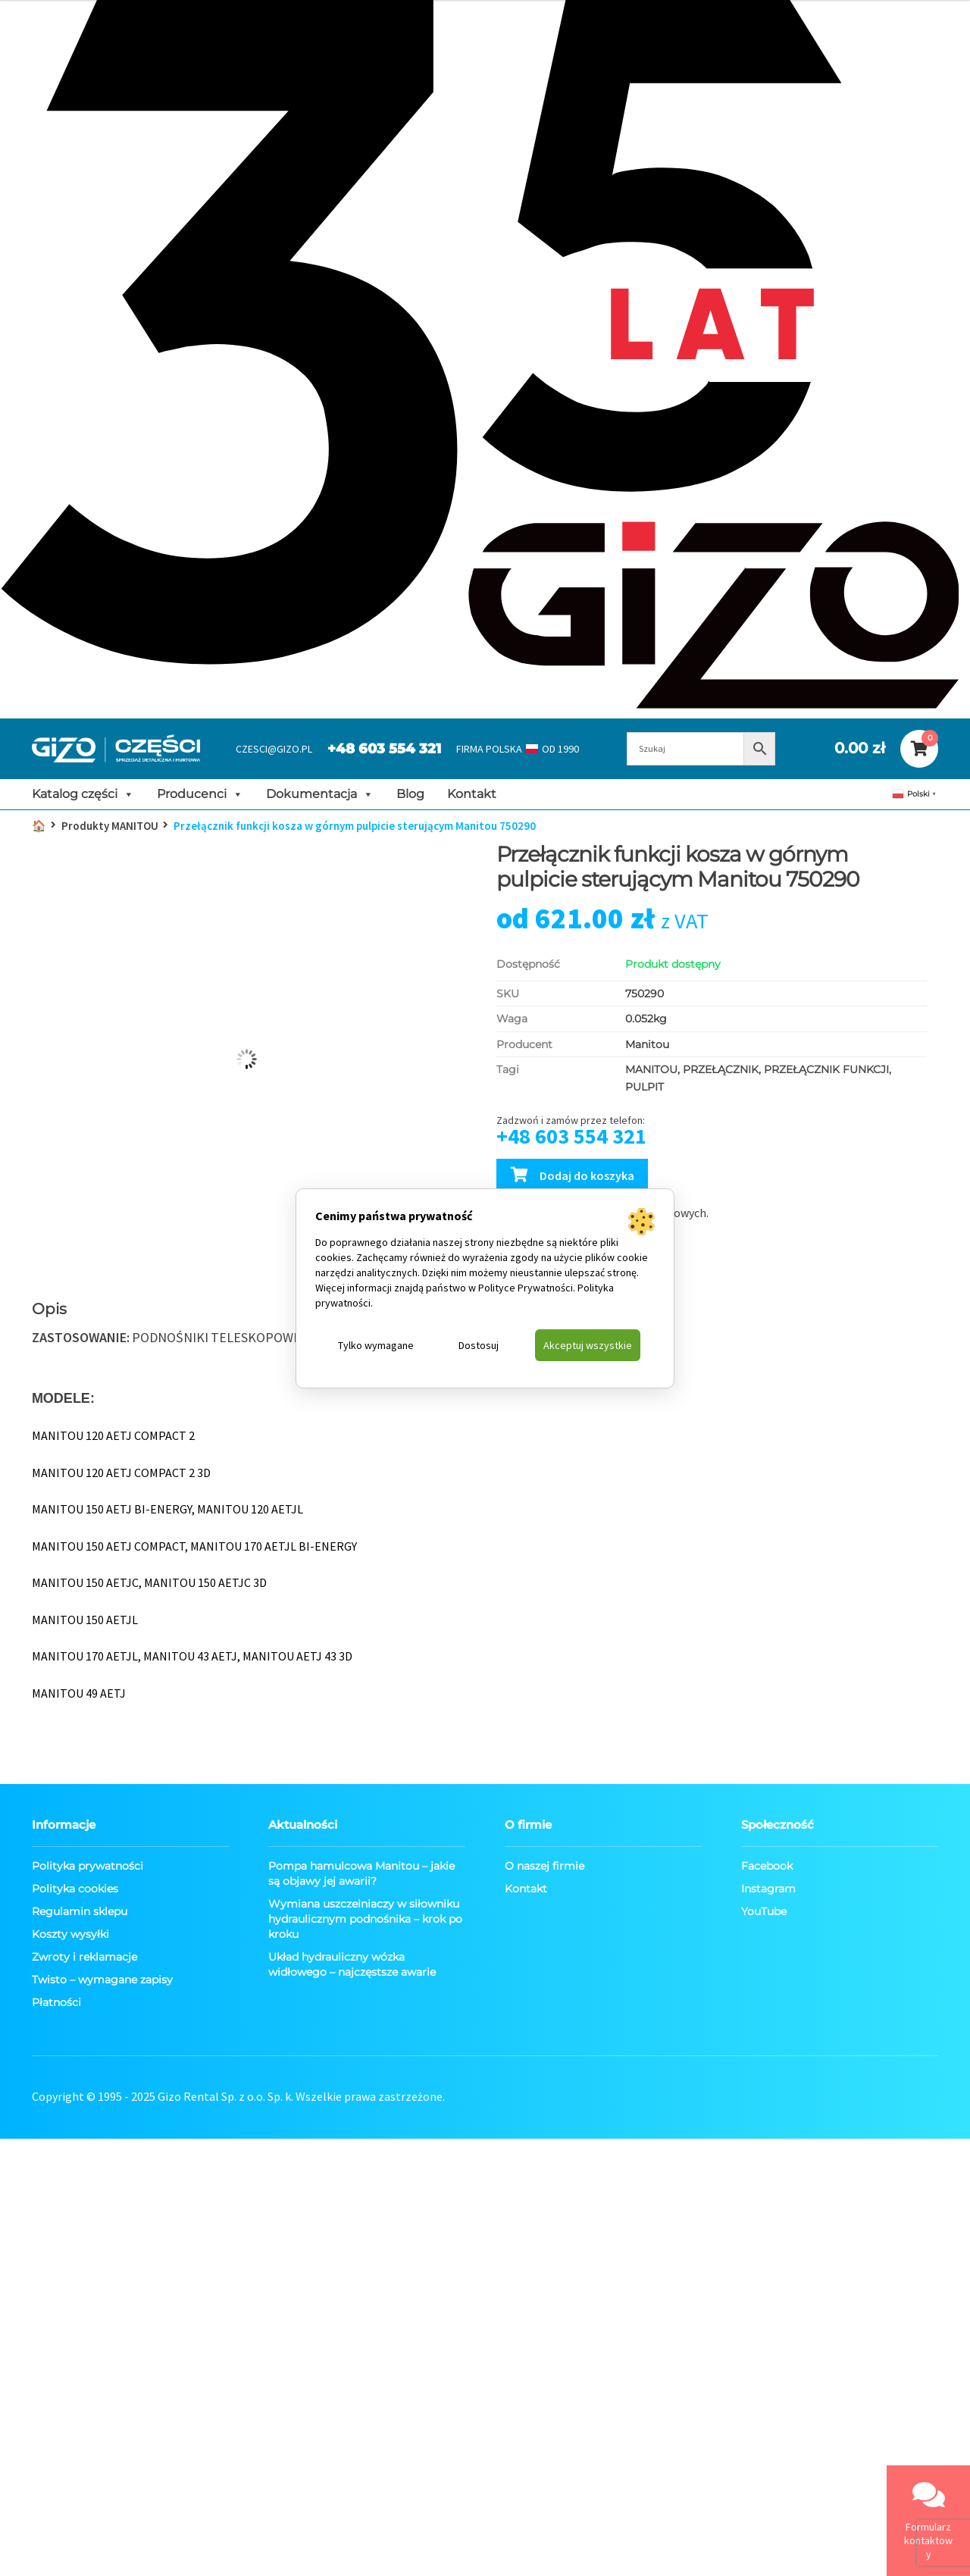 This screenshot has width=970, height=2576. Describe the element at coordinates (200, 794) in the screenshot. I see `Producenci` at that location.